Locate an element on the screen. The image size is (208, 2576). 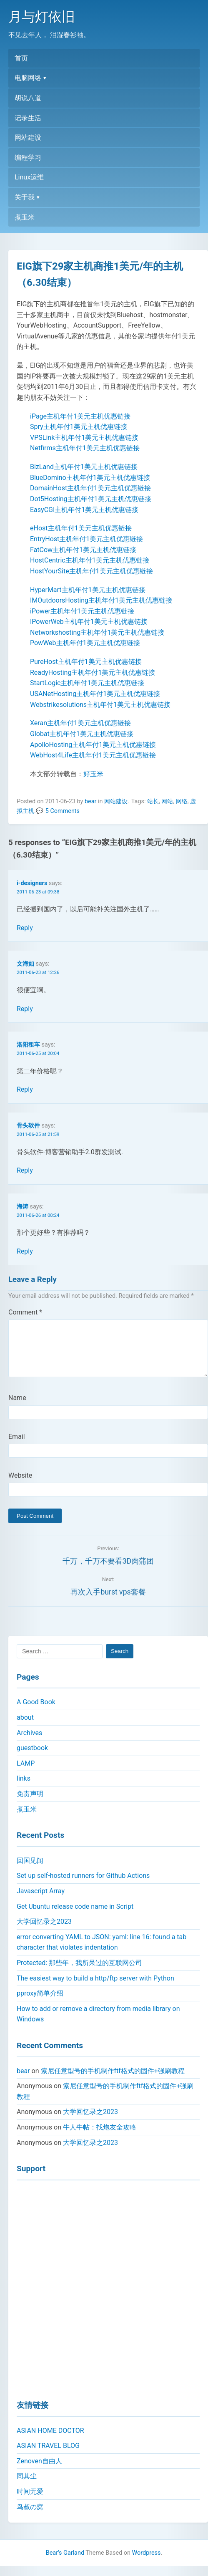
ASIAN TRAVEL BLOG is located at coordinates (48, 2456).